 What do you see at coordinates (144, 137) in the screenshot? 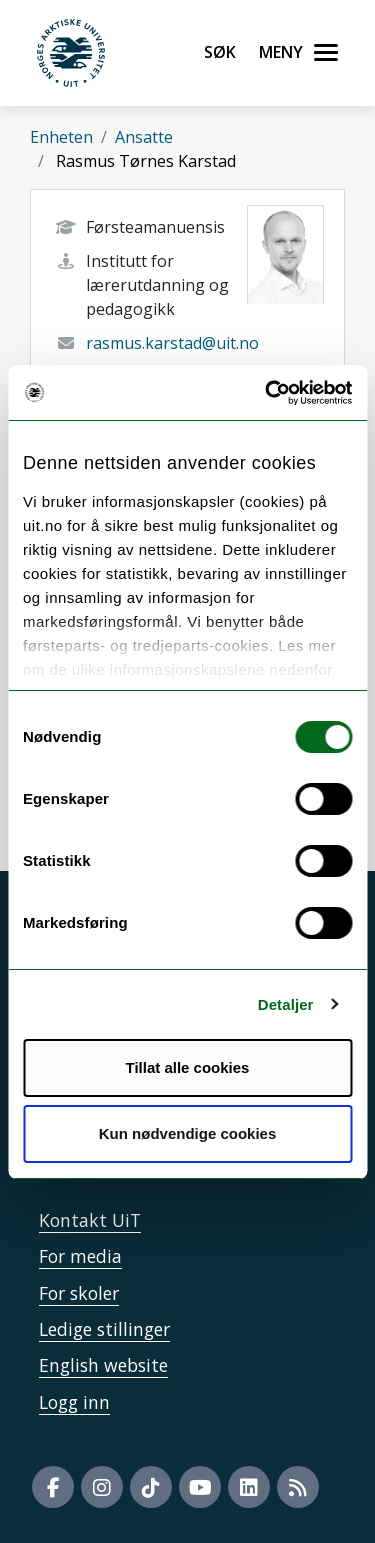
I see `Ansatte` at bounding box center [144, 137].